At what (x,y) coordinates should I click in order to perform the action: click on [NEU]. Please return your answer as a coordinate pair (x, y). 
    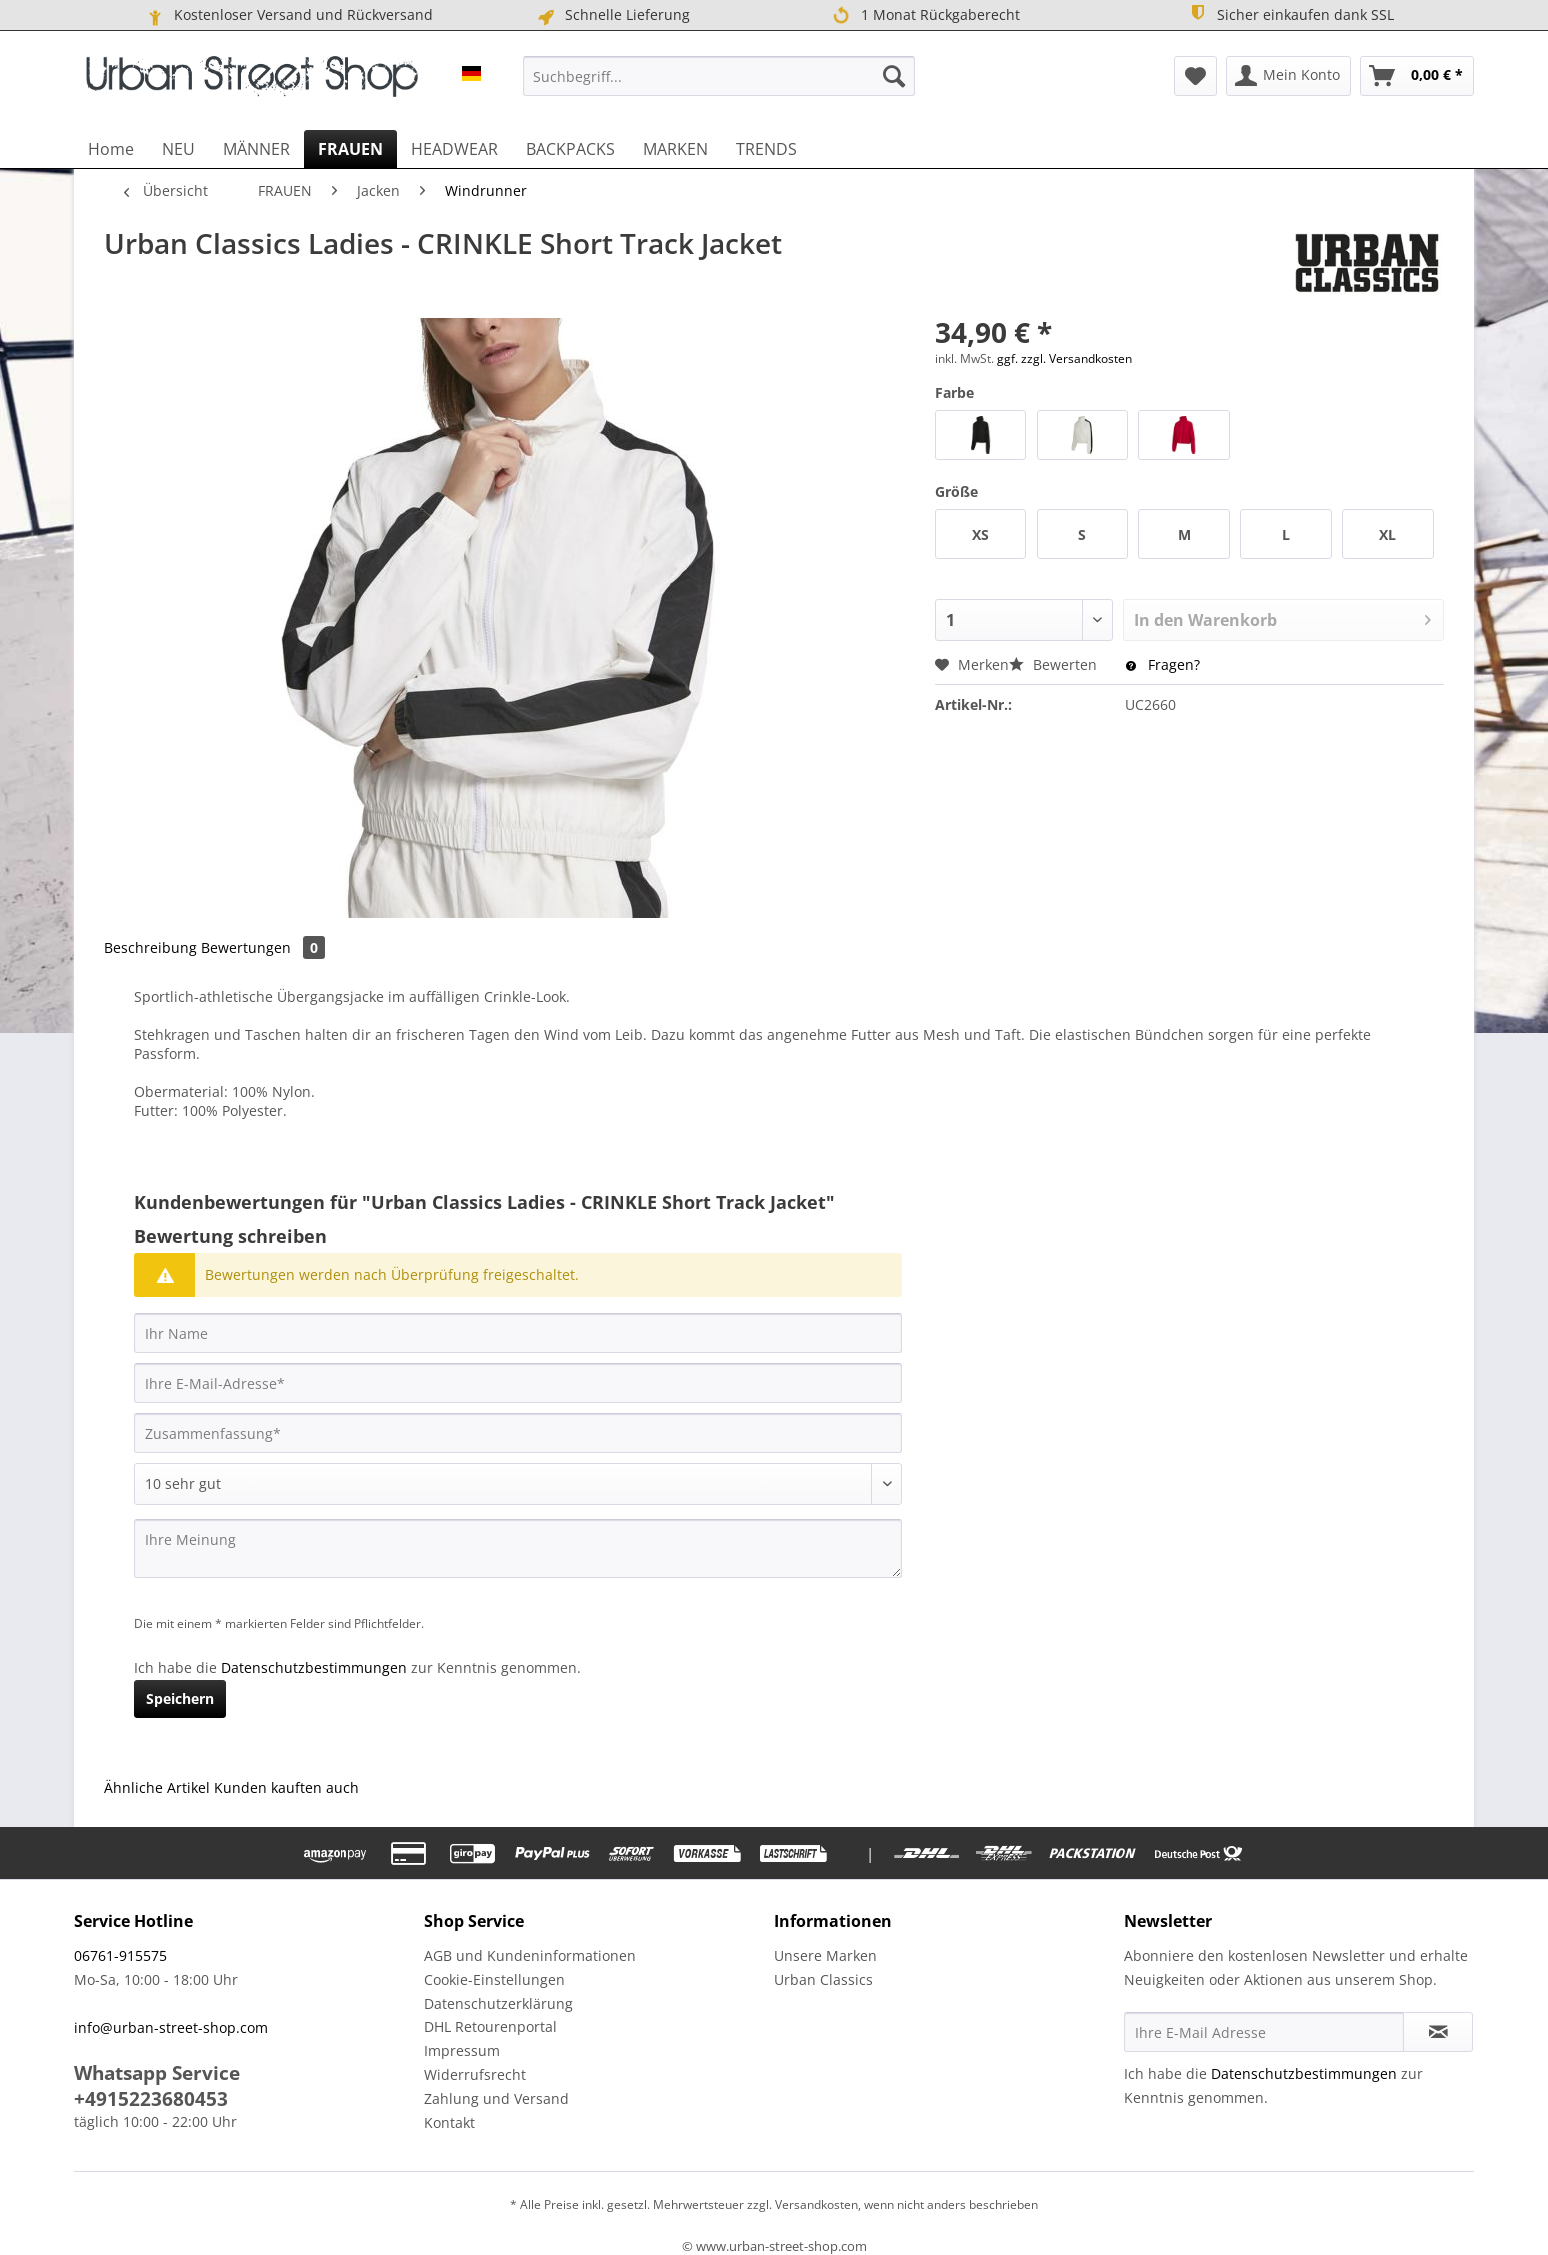
    Looking at the image, I should click on (178, 149).